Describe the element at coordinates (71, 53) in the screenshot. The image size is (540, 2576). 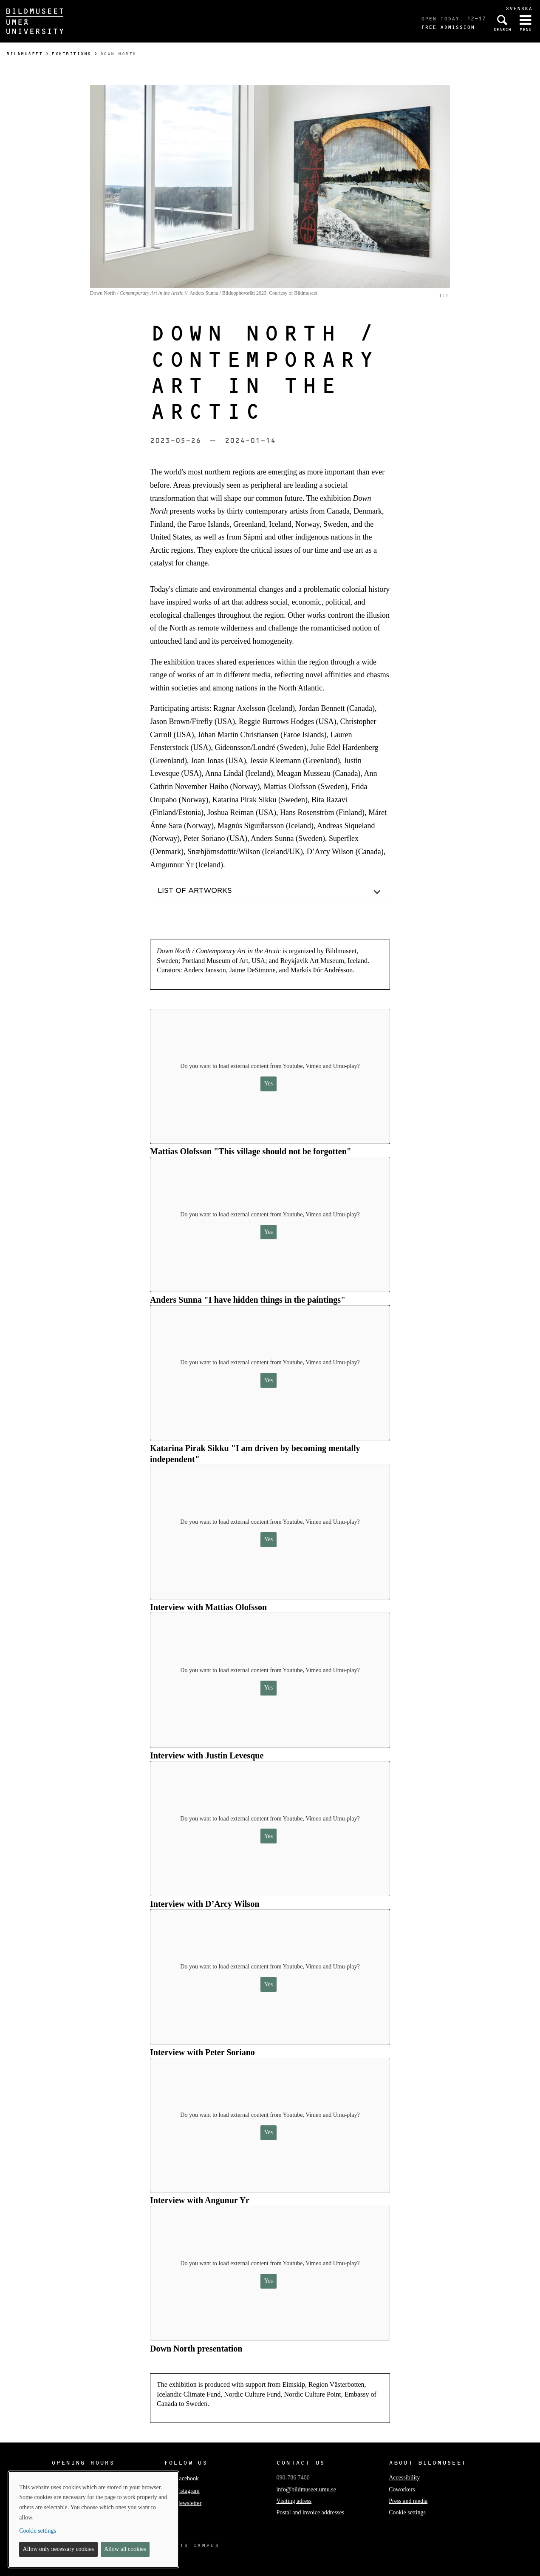
I see `Exhibitions` at that location.